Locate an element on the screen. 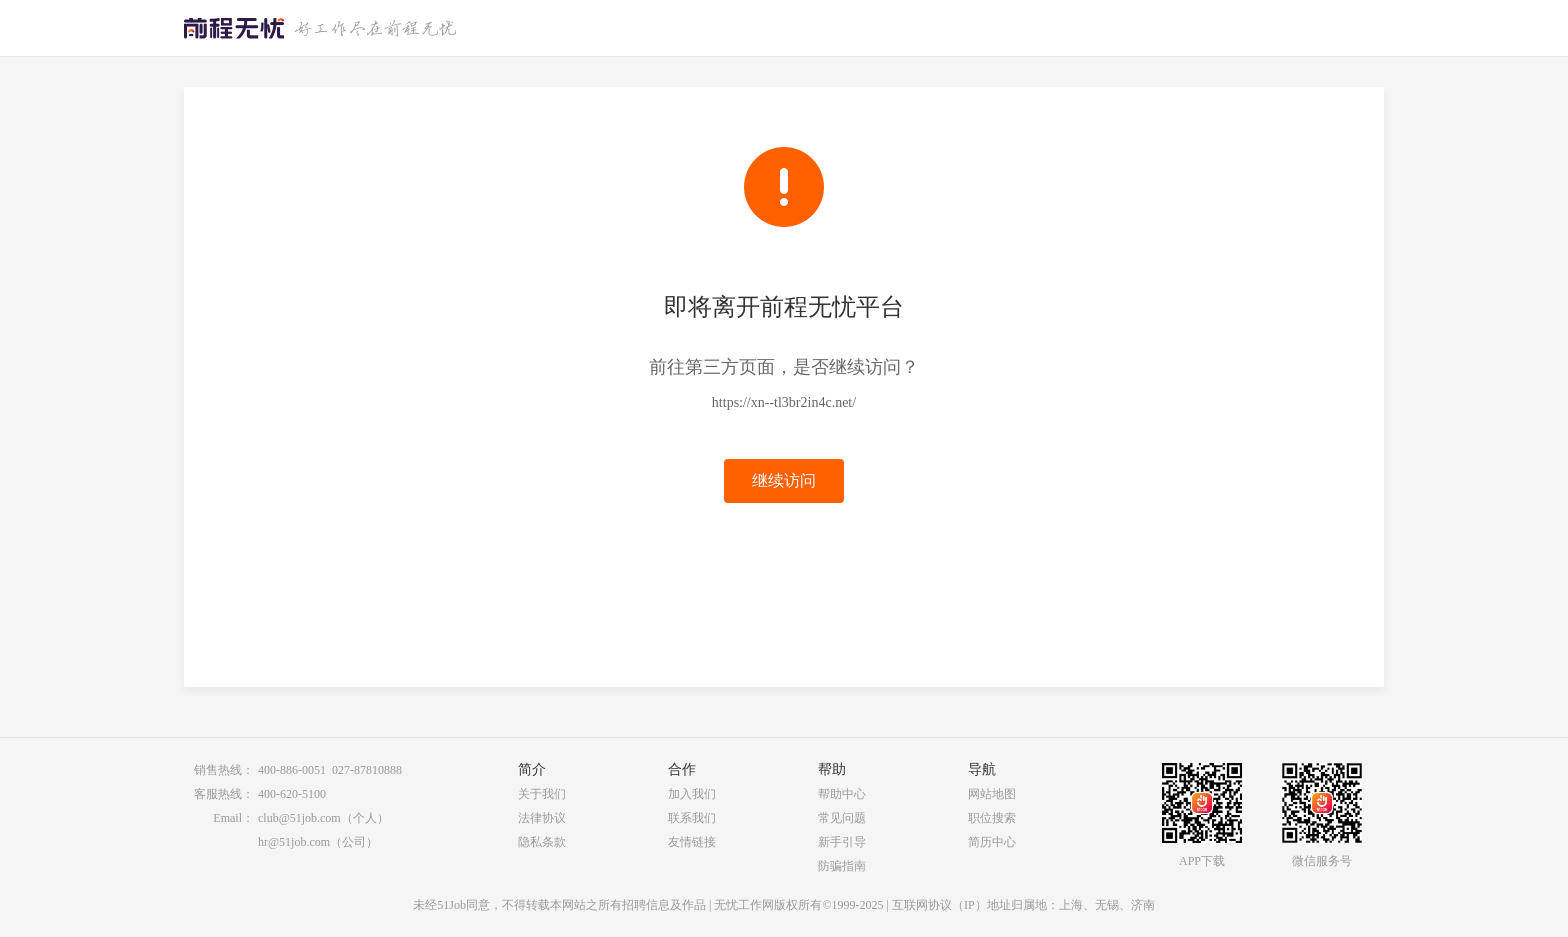  销售热线： is located at coordinates (224, 770).